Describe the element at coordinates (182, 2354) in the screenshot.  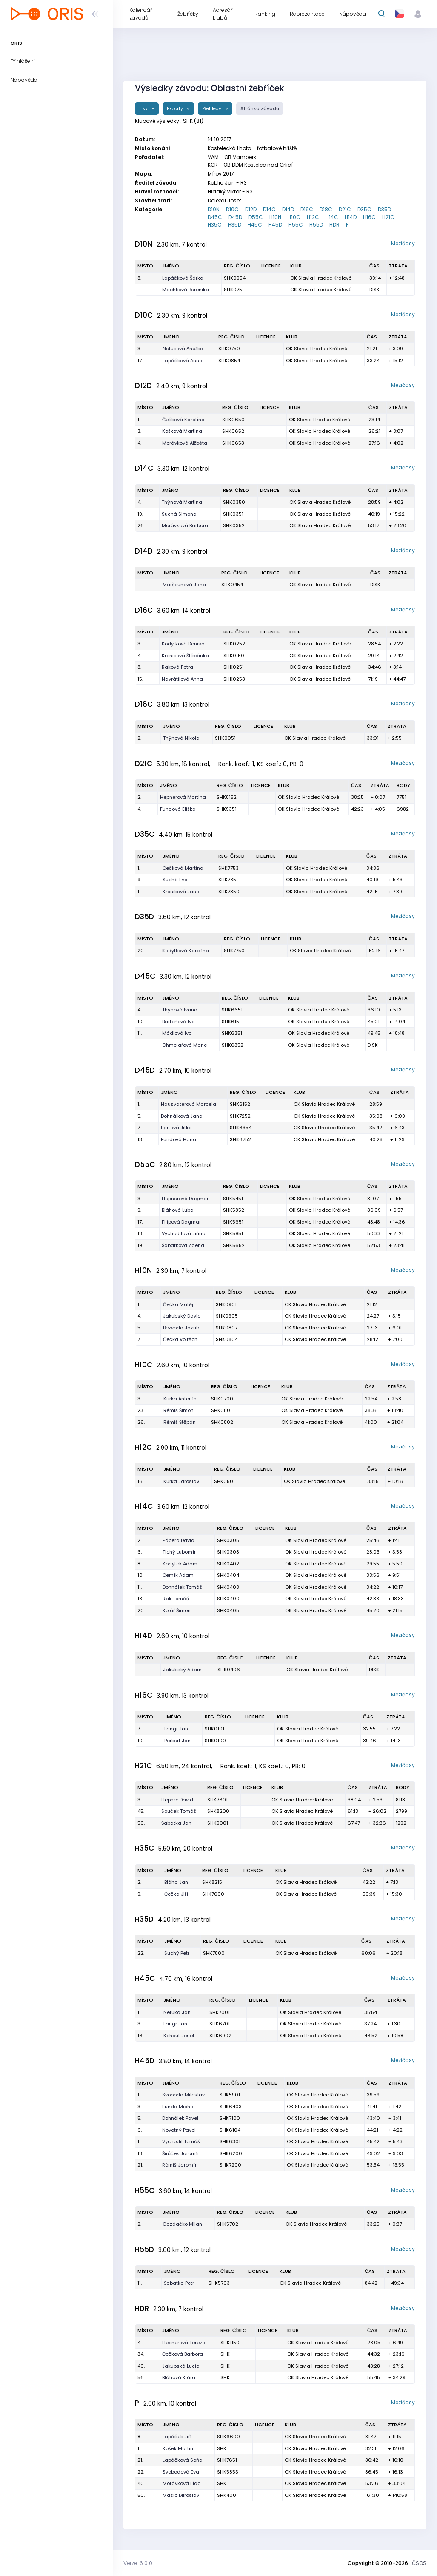
I see `Čečková Barbora` at that location.